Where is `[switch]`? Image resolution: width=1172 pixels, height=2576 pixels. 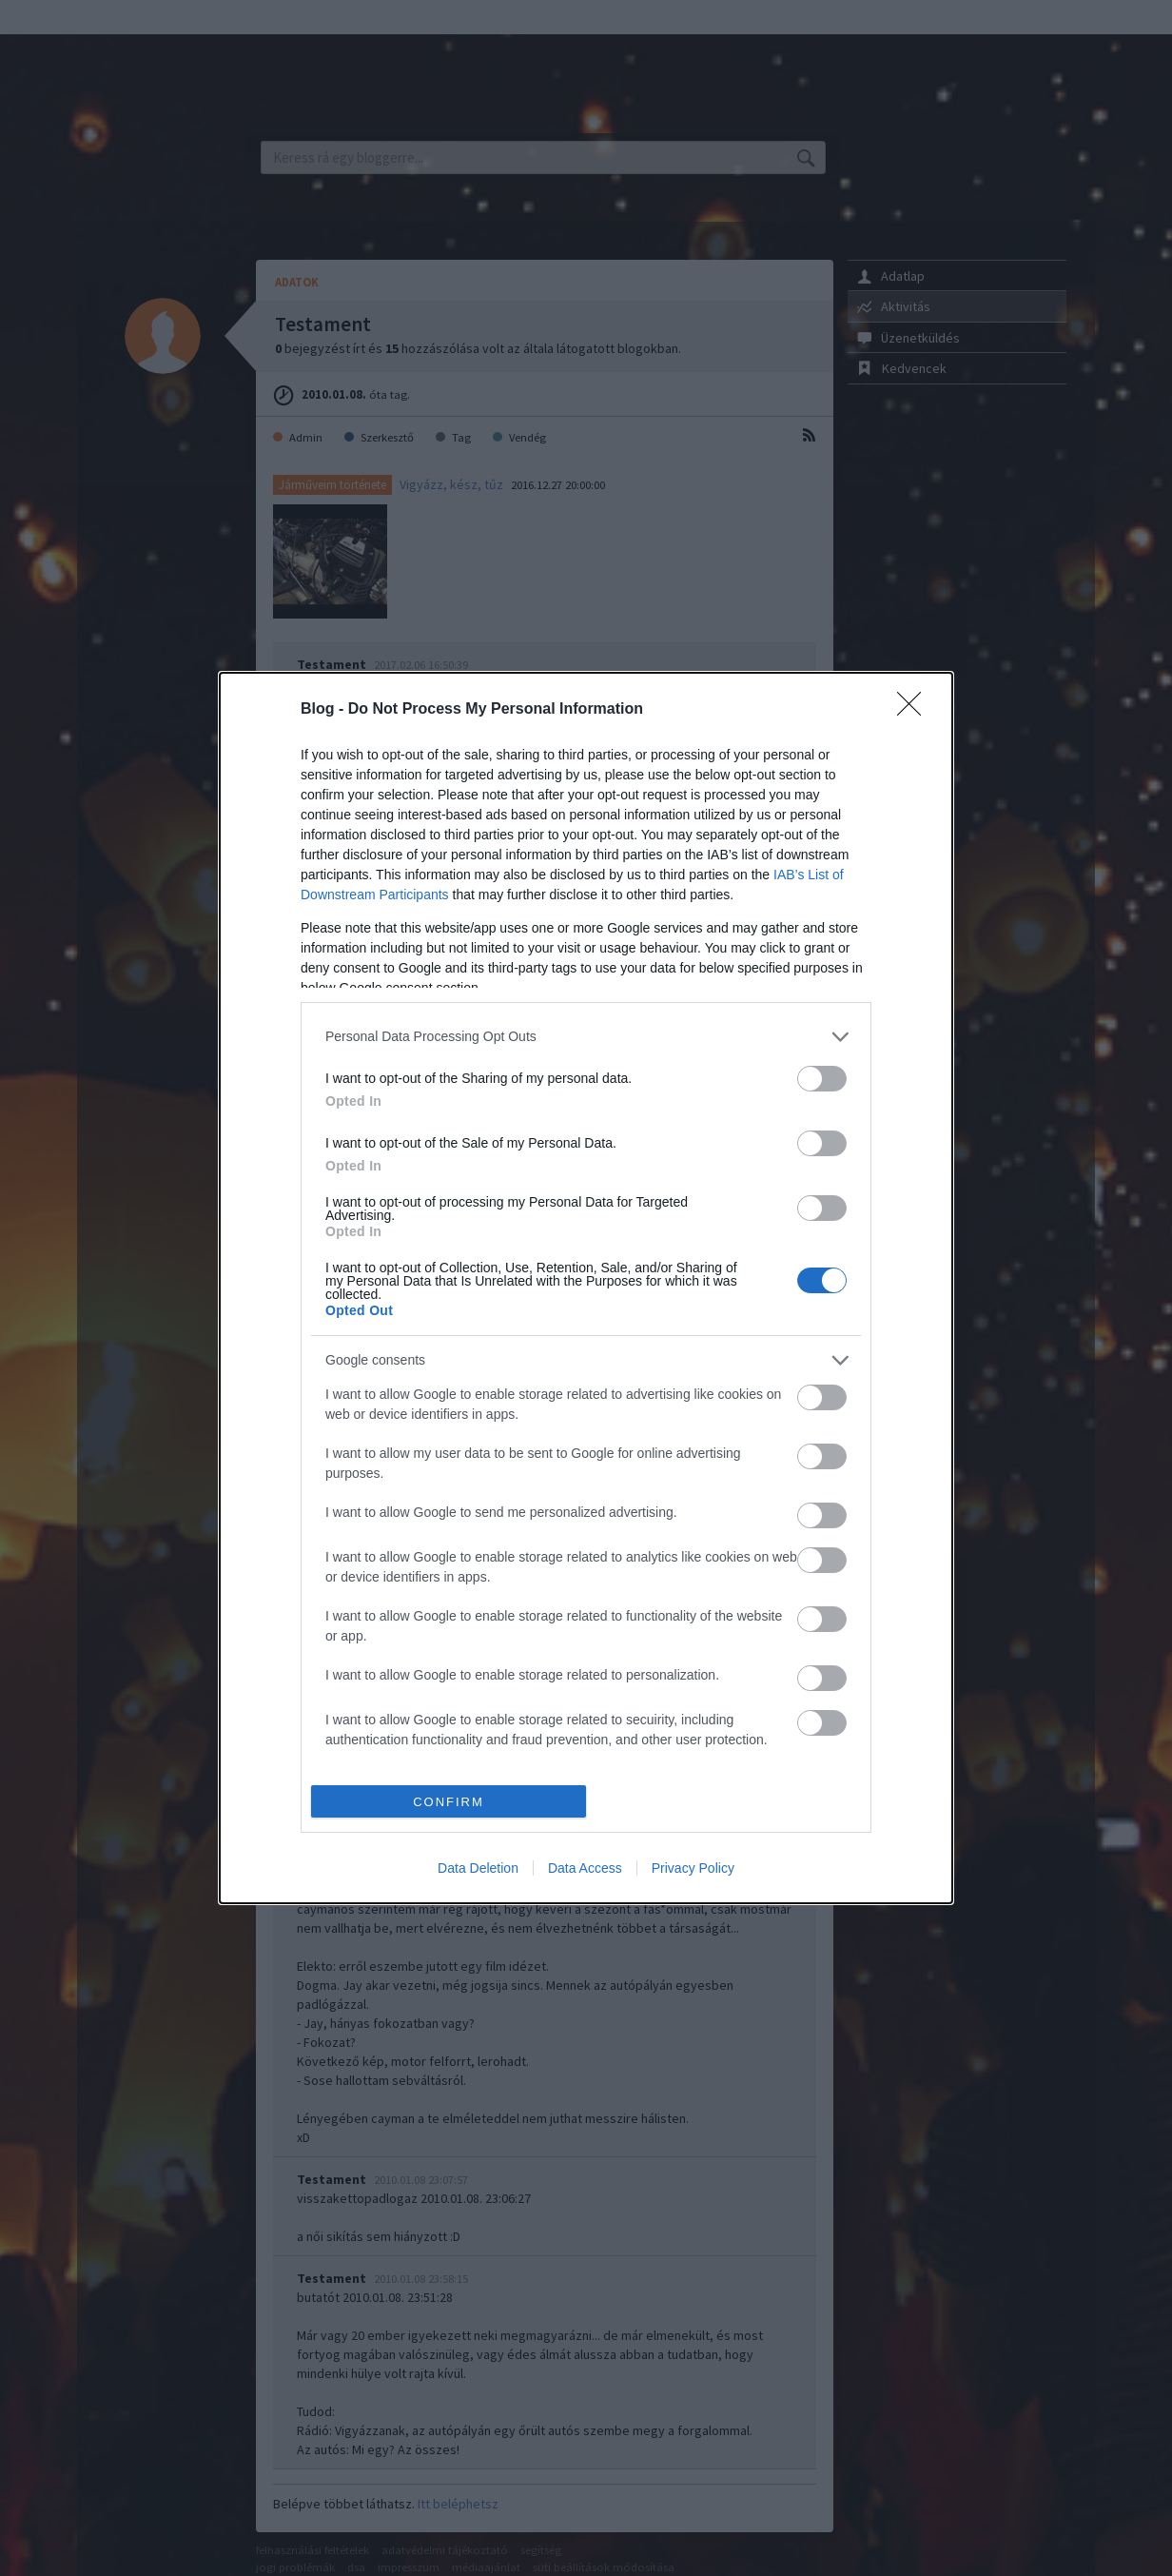
[switch] is located at coordinates (822, 1078).